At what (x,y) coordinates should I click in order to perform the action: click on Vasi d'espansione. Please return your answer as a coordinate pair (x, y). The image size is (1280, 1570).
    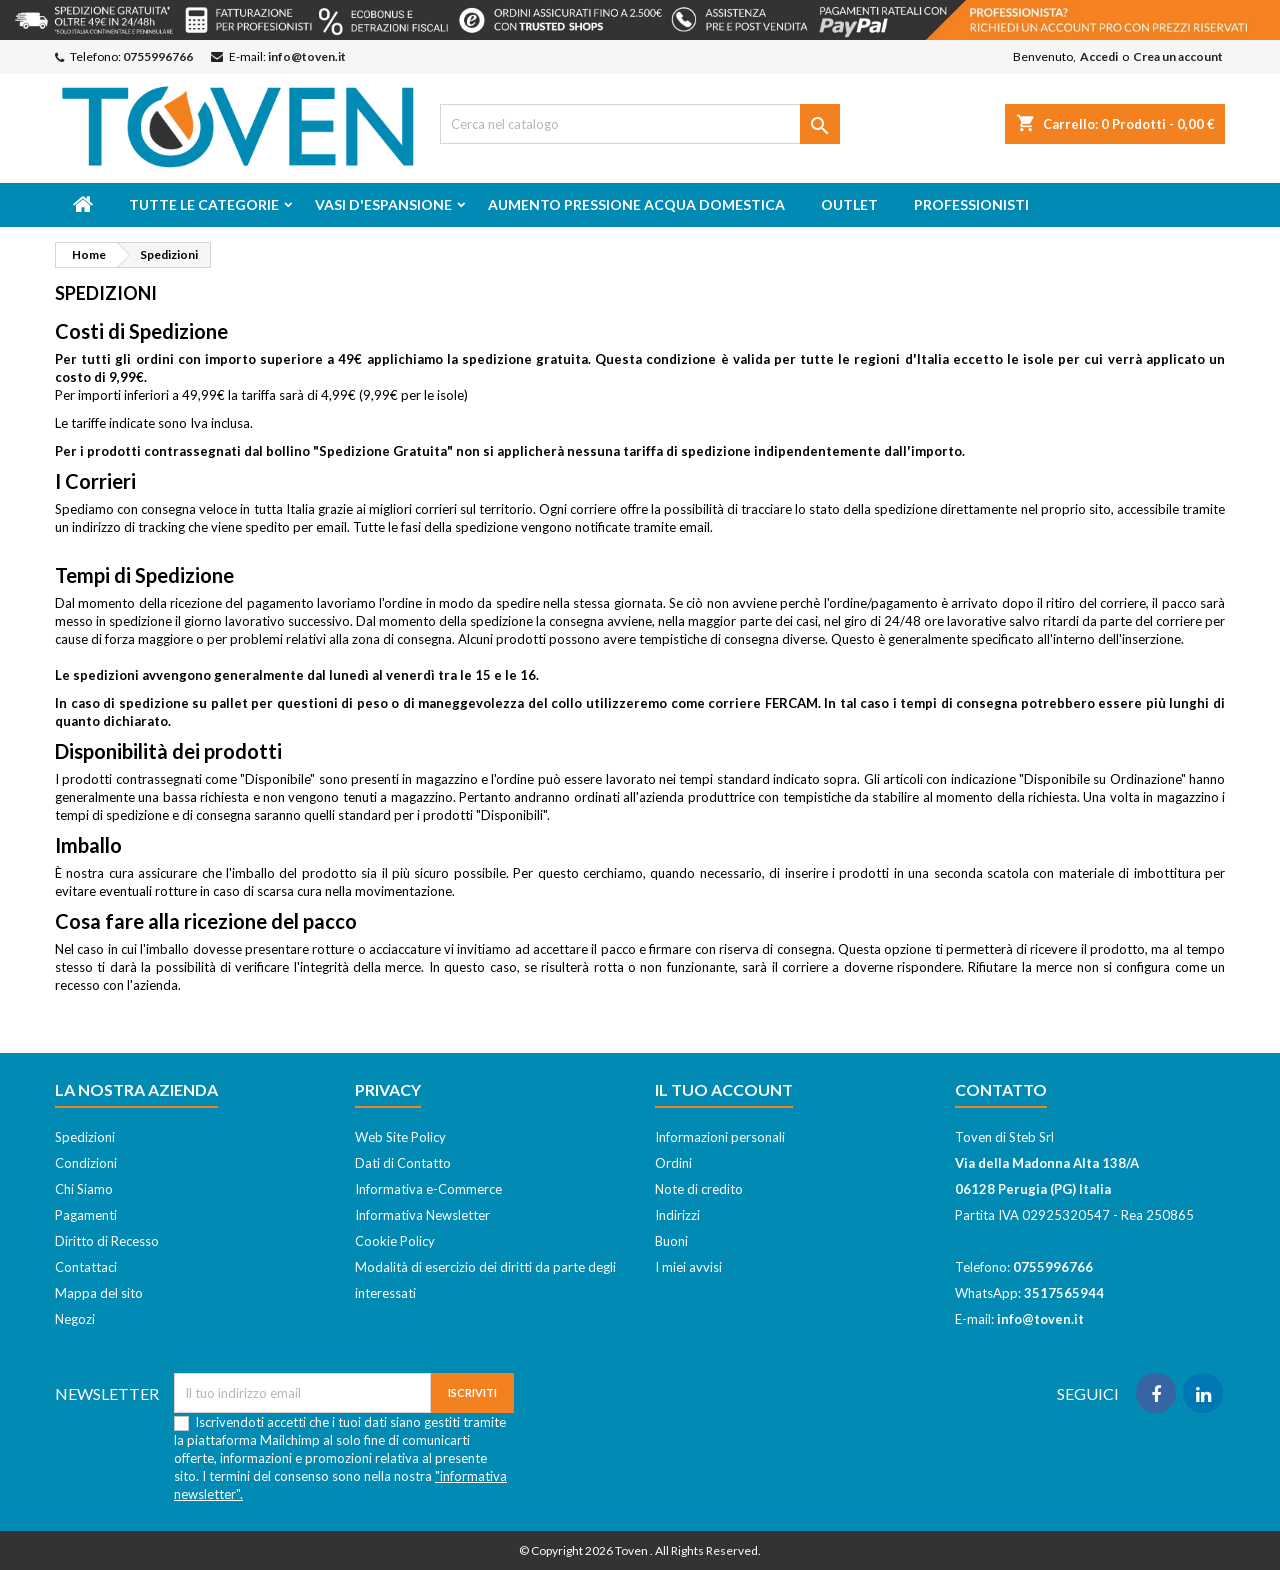
    Looking at the image, I should click on (383, 204).